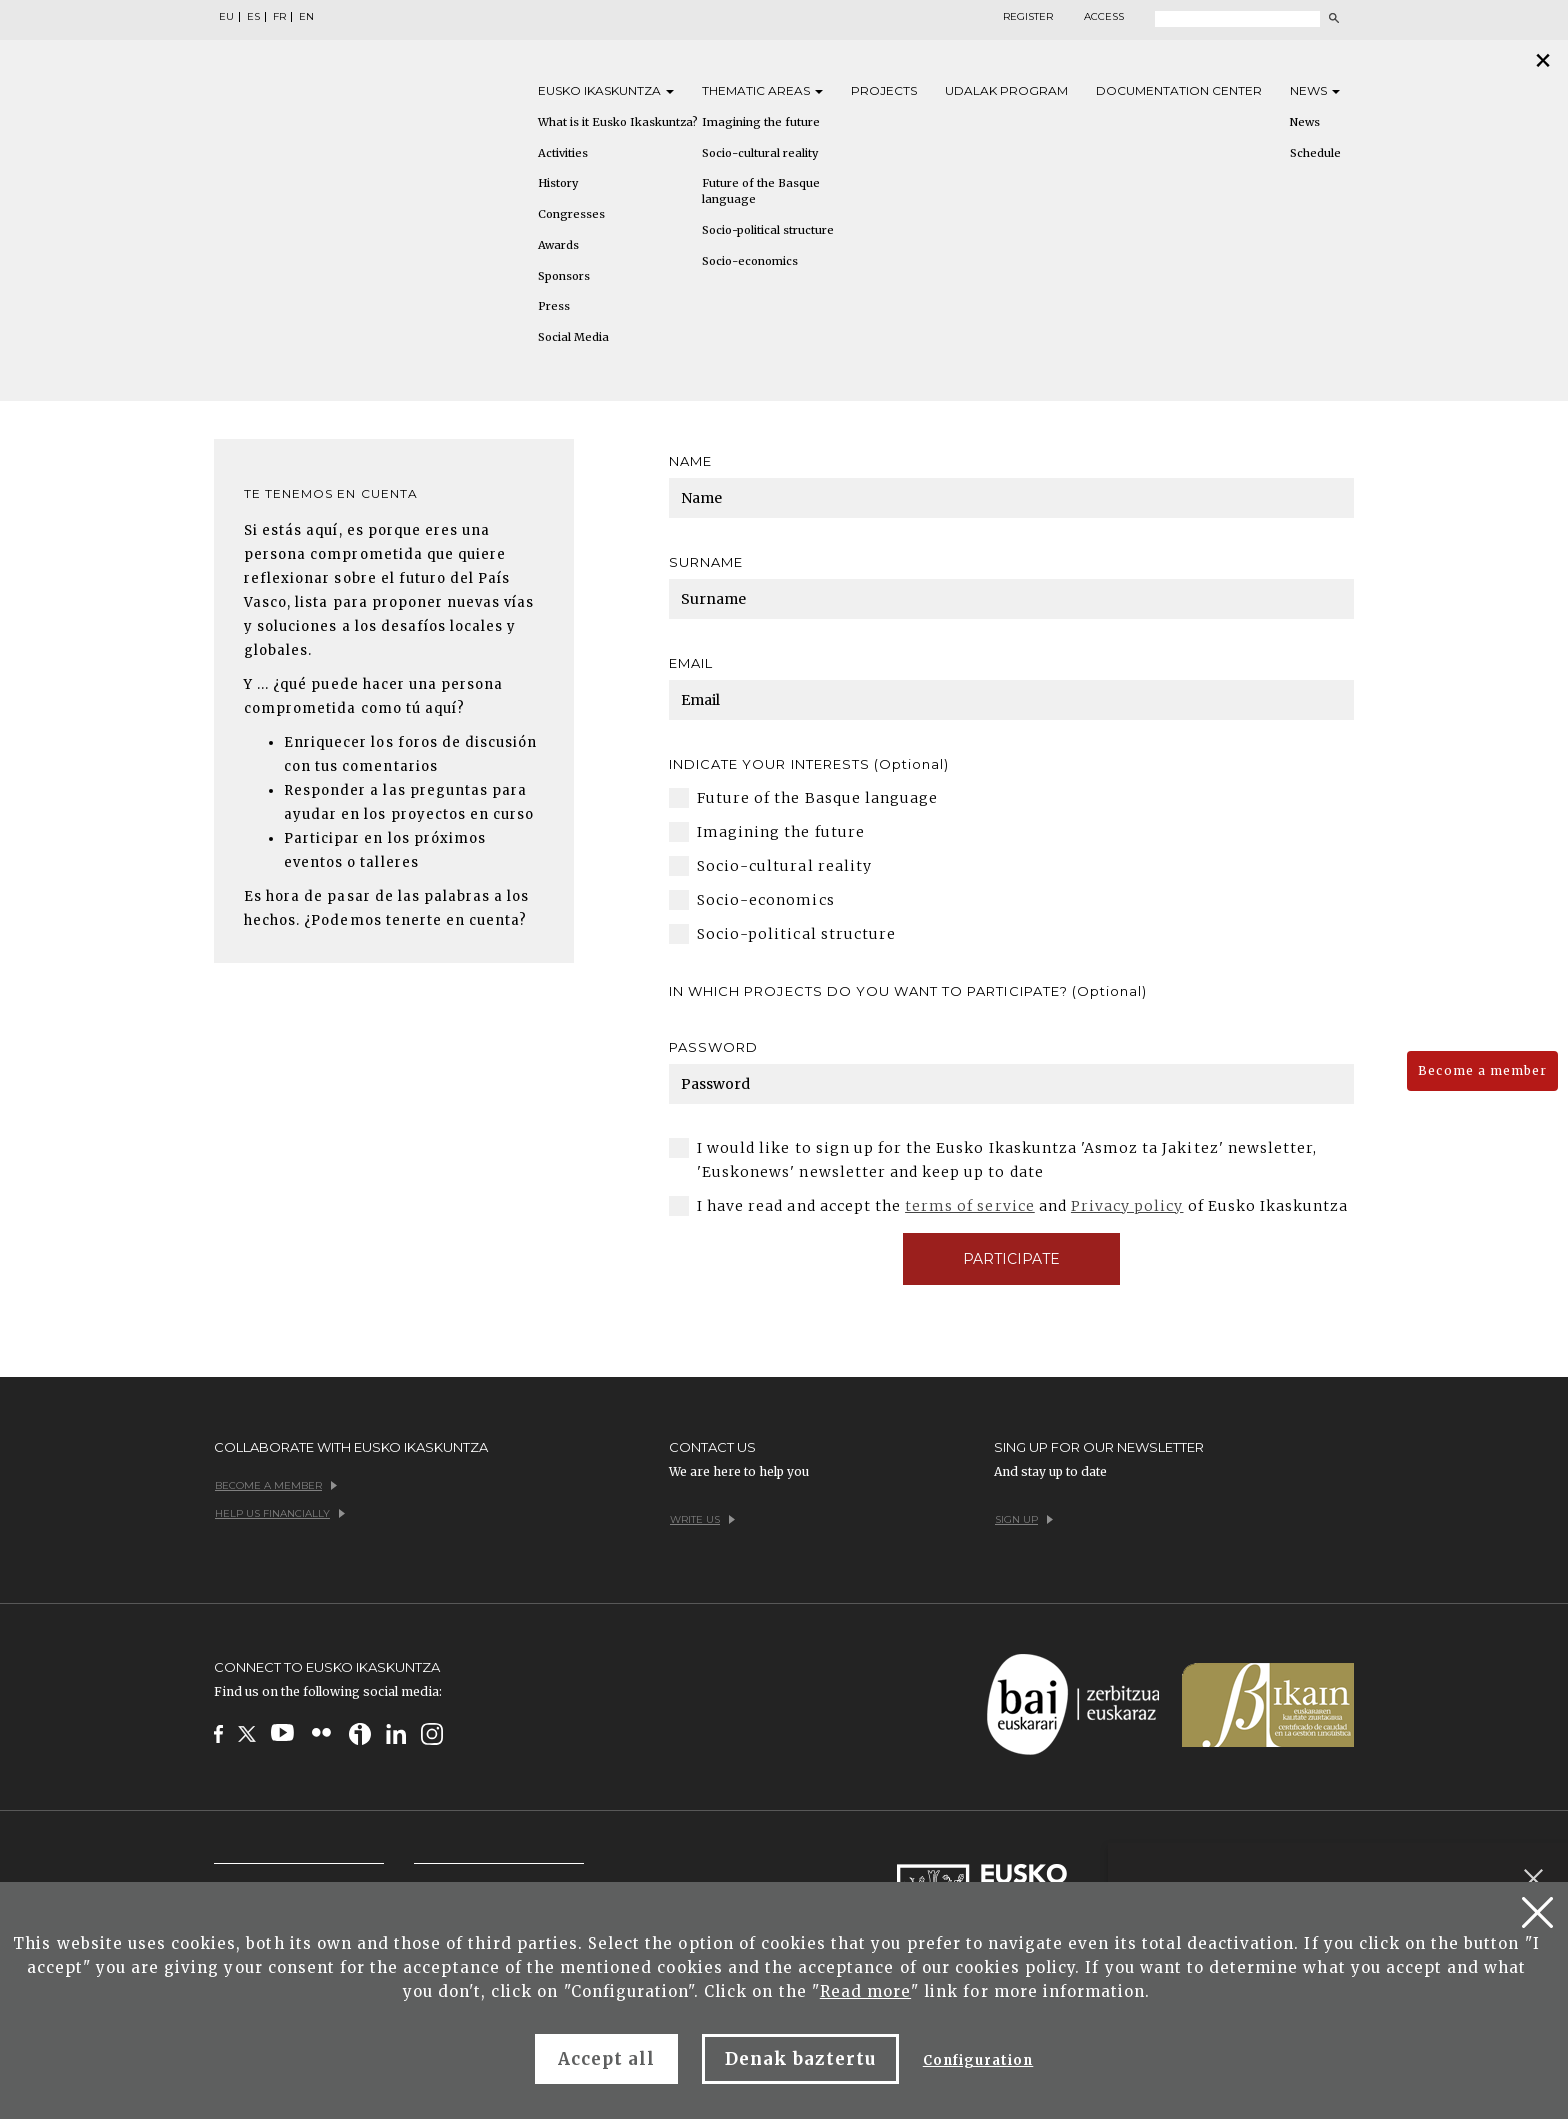 This screenshot has width=1568, height=2119. Describe the element at coordinates (970, 1206) in the screenshot. I see `terms of service` at that location.